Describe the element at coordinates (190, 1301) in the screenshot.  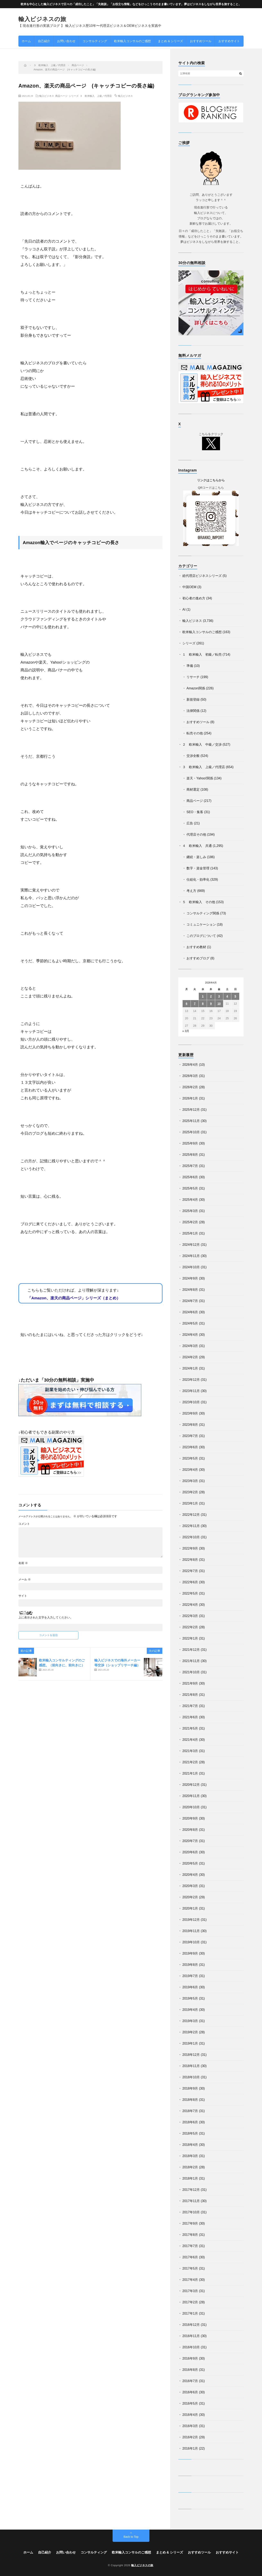
I see `2024年7月` at that location.